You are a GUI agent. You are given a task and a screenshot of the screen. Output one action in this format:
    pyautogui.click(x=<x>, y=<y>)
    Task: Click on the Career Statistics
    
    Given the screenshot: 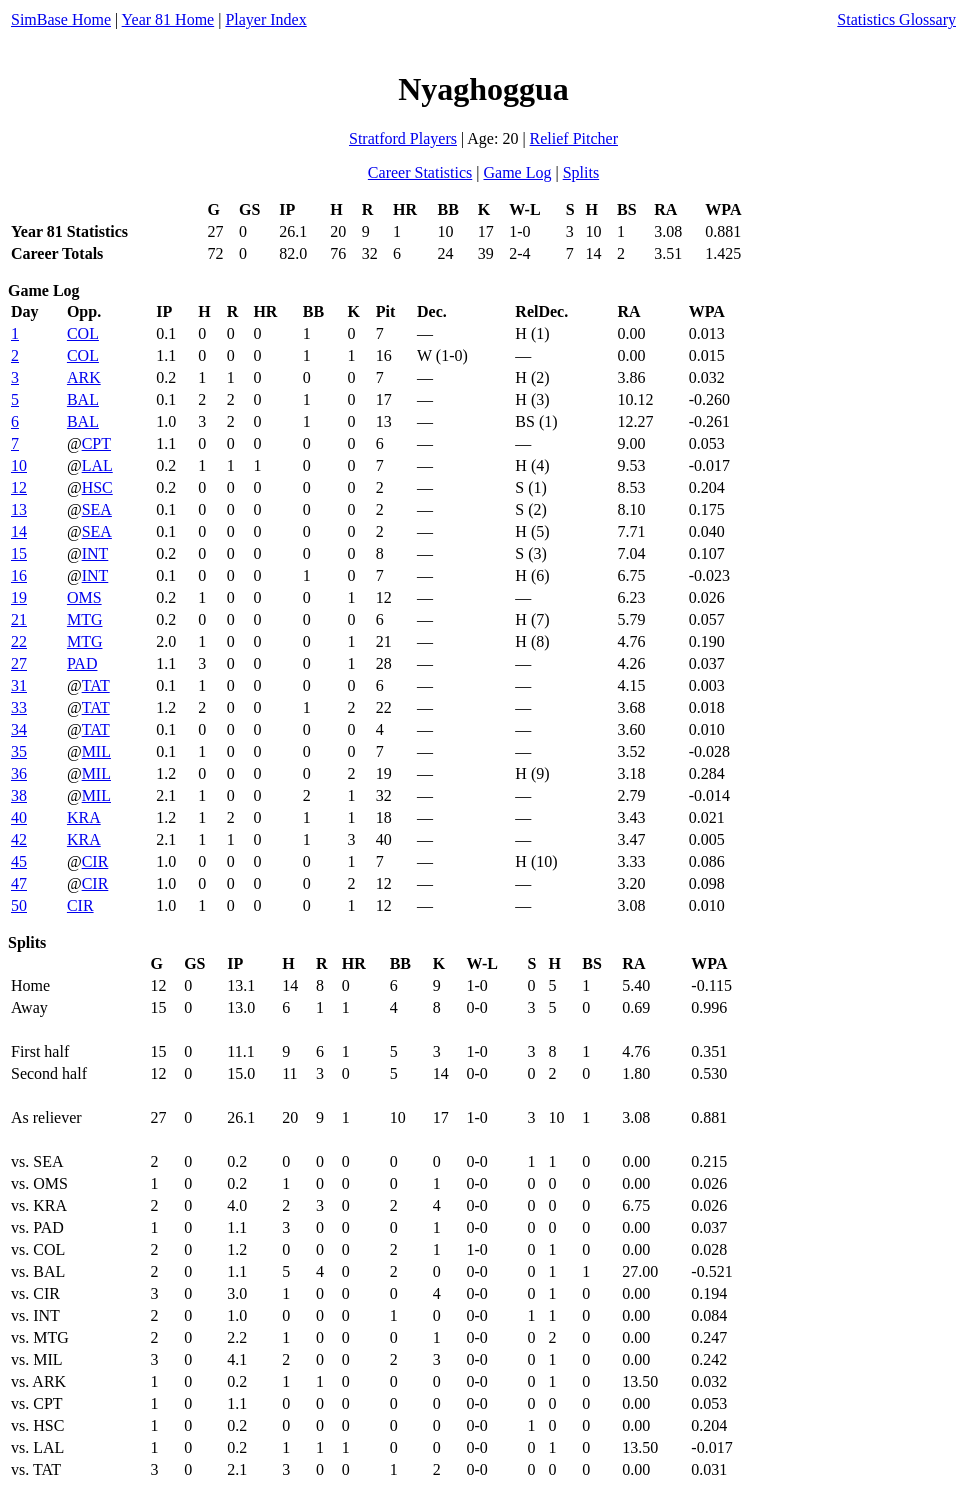 What is the action you would take?
    pyautogui.click(x=420, y=172)
    